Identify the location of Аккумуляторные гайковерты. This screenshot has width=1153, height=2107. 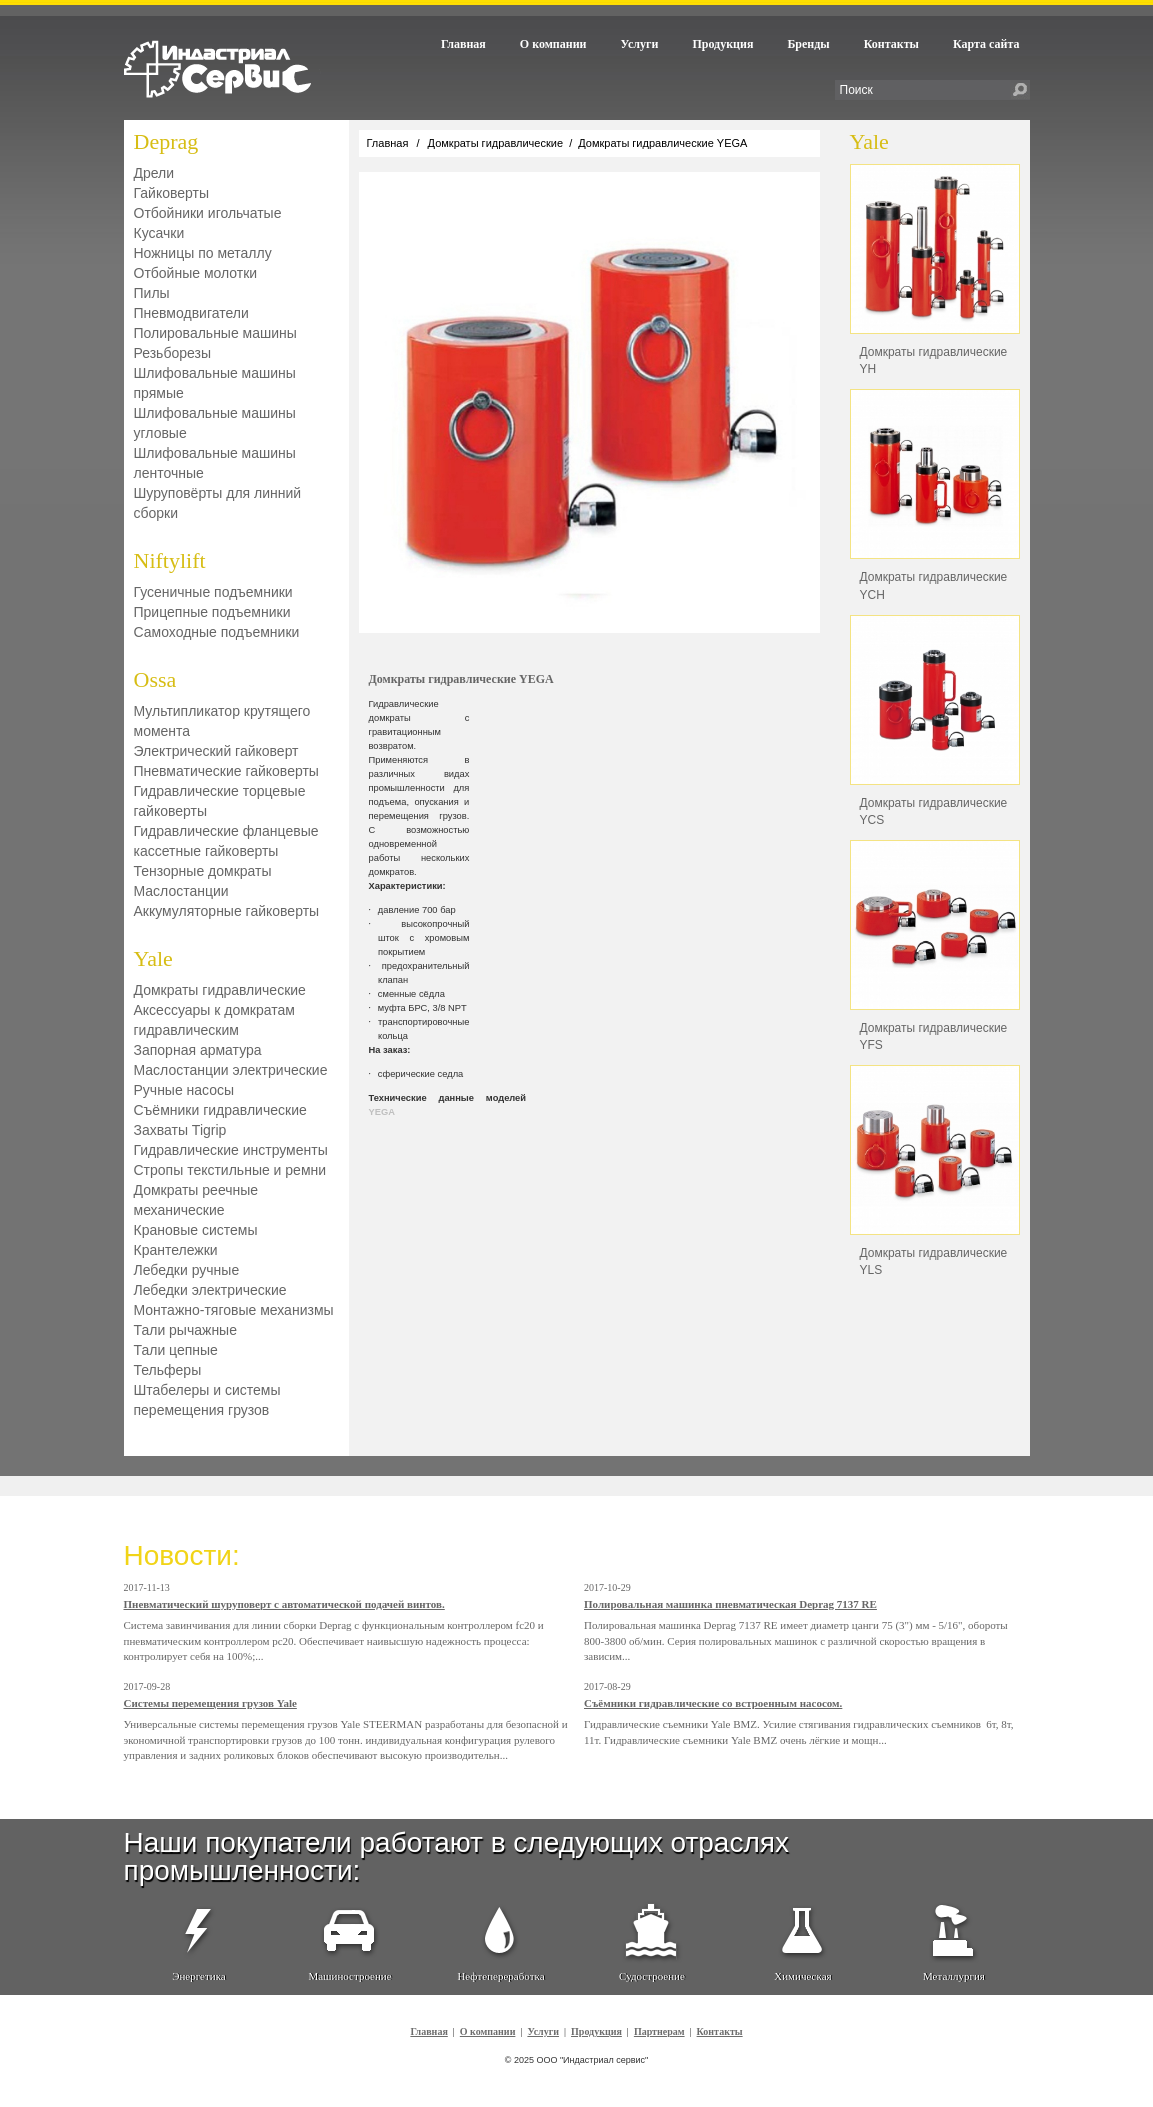
(227, 911).